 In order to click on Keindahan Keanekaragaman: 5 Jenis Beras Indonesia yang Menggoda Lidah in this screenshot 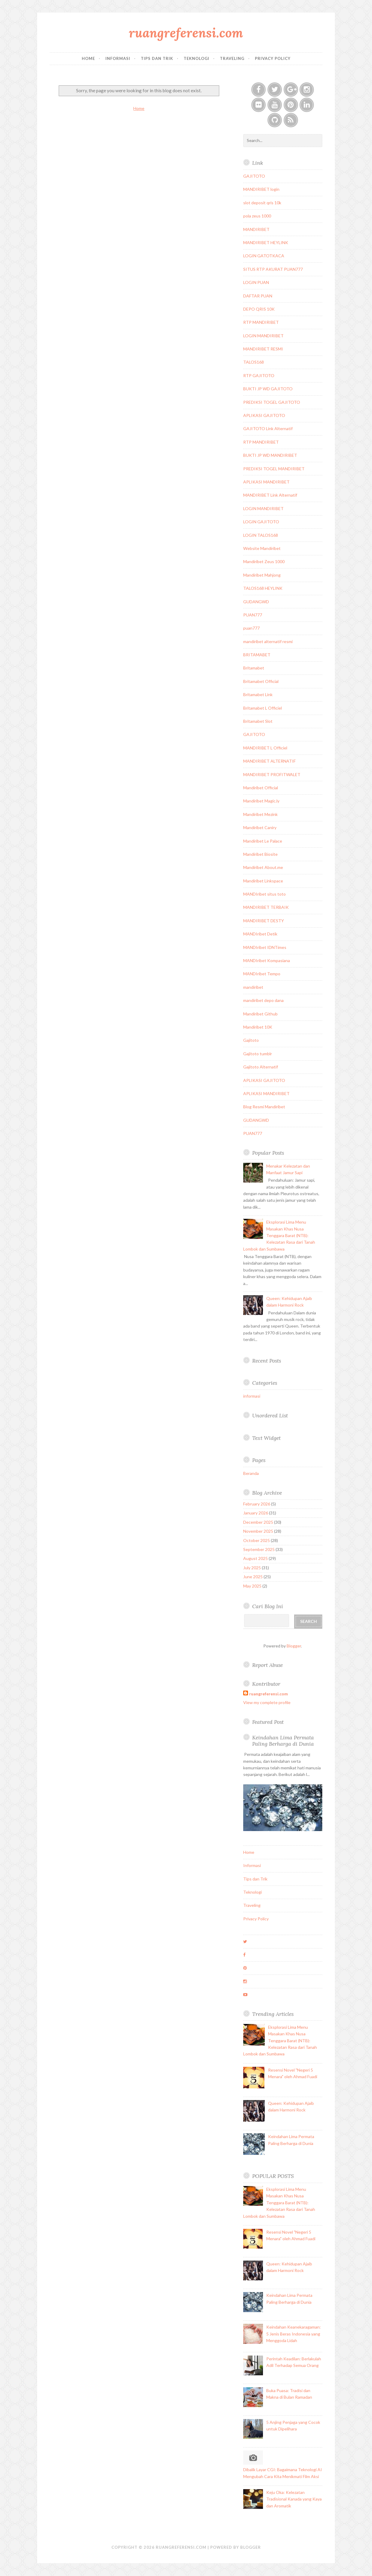, I will do `click(293, 2333)`.